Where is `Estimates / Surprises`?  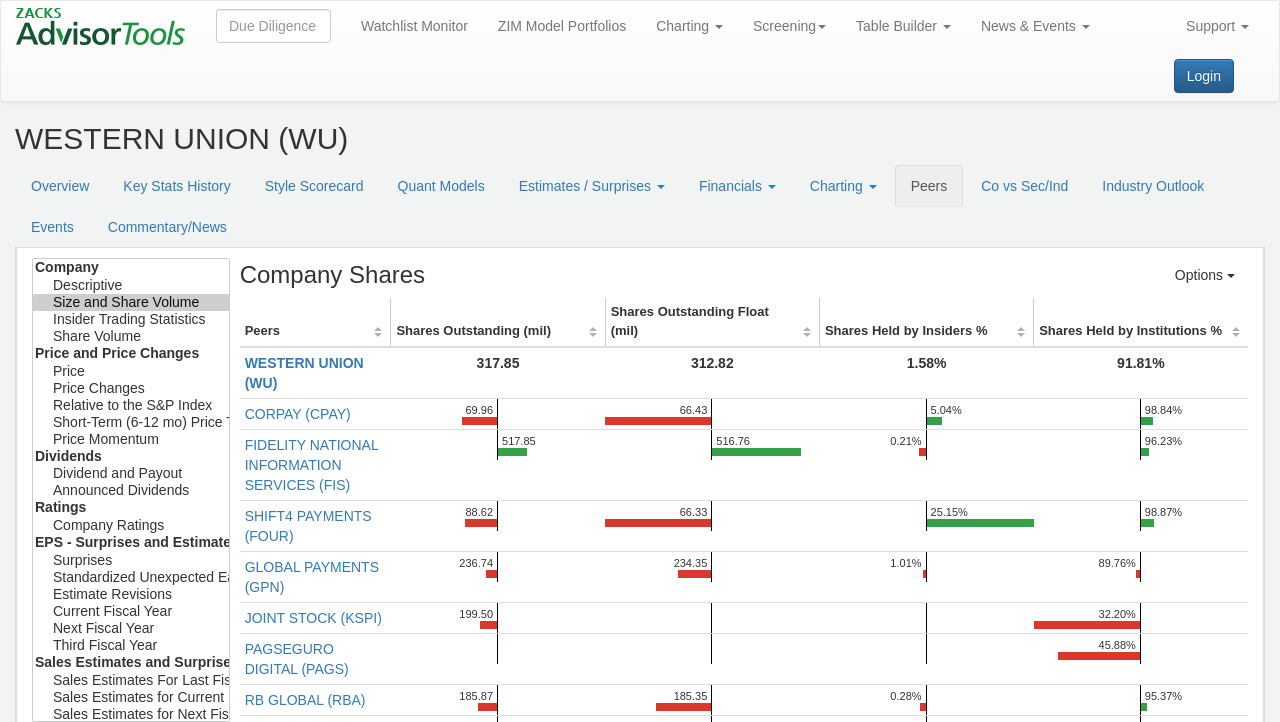
Estimates / Surprises is located at coordinates (592, 186).